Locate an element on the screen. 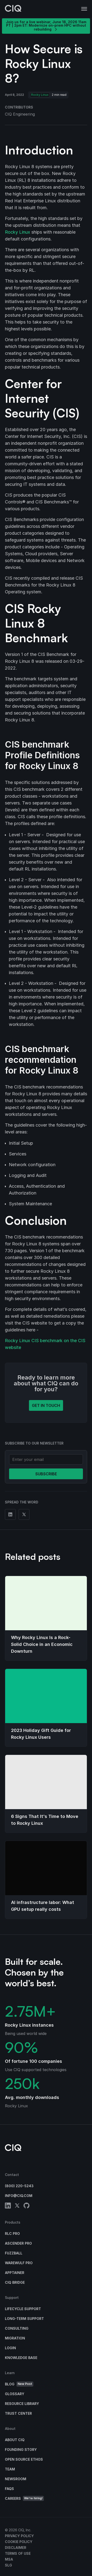  Apptainer is located at coordinates (14, 2273).